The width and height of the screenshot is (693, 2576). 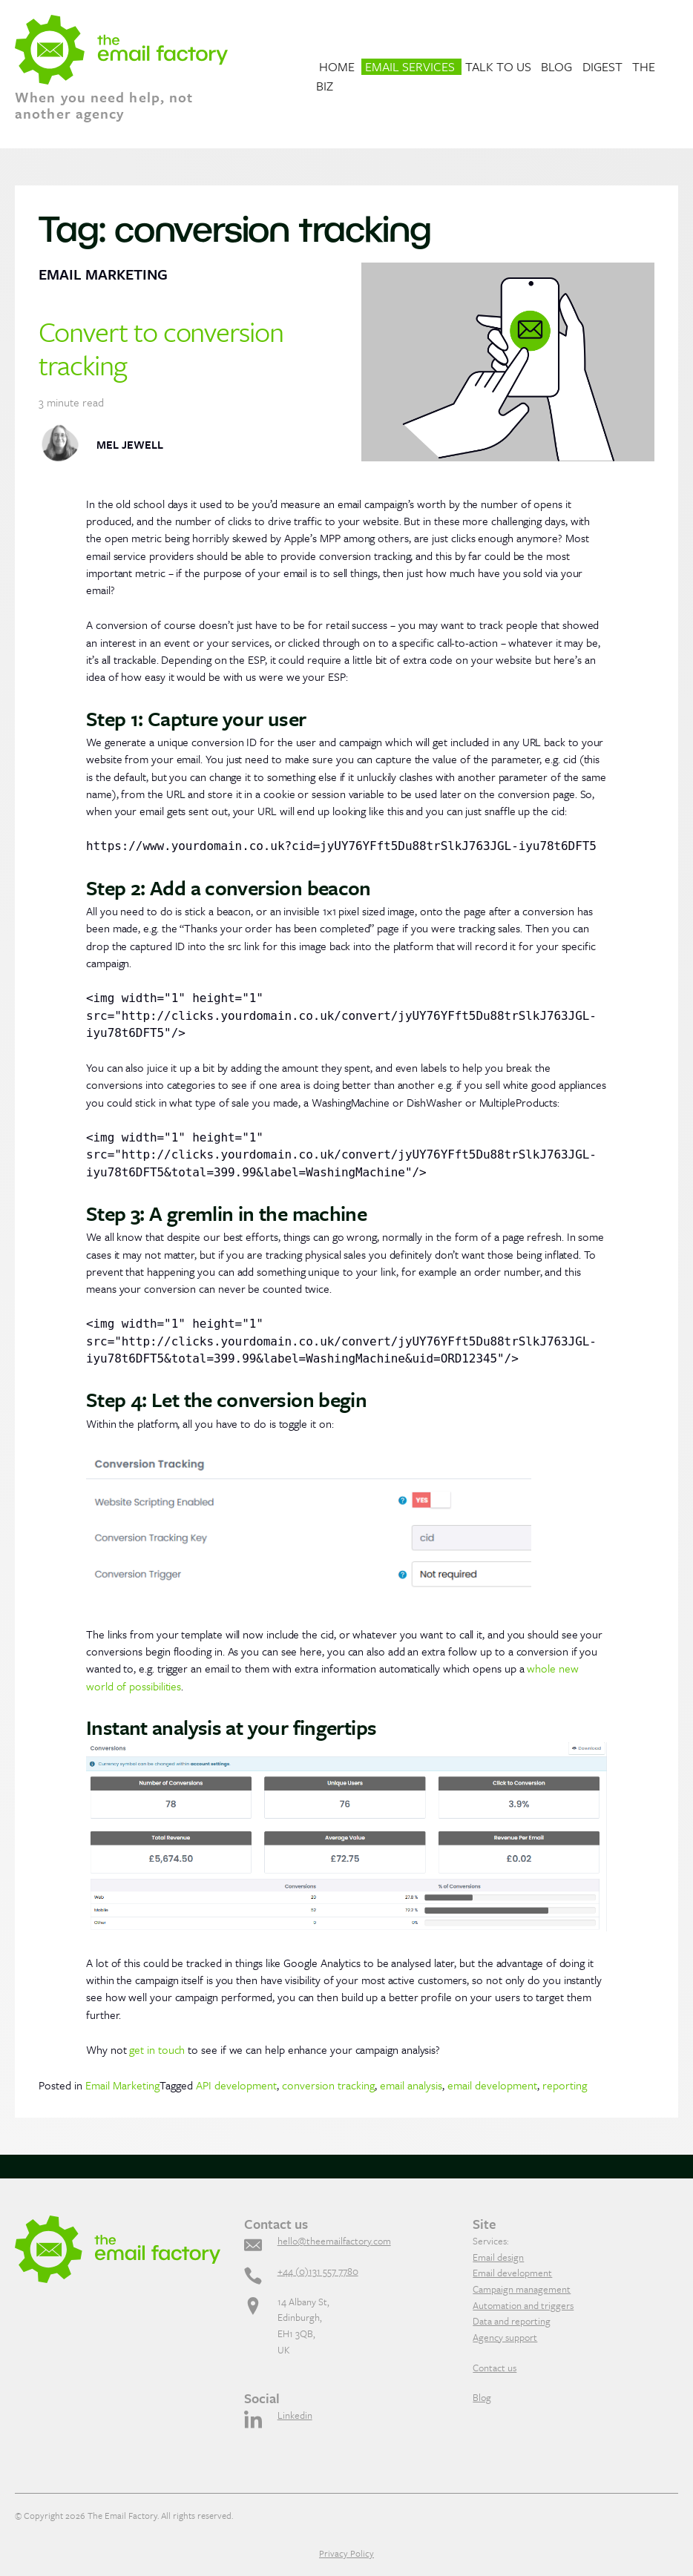 What do you see at coordinates (564, 2085) in the screenshot?
I see `reporting` at bounding box center [564, 2085].